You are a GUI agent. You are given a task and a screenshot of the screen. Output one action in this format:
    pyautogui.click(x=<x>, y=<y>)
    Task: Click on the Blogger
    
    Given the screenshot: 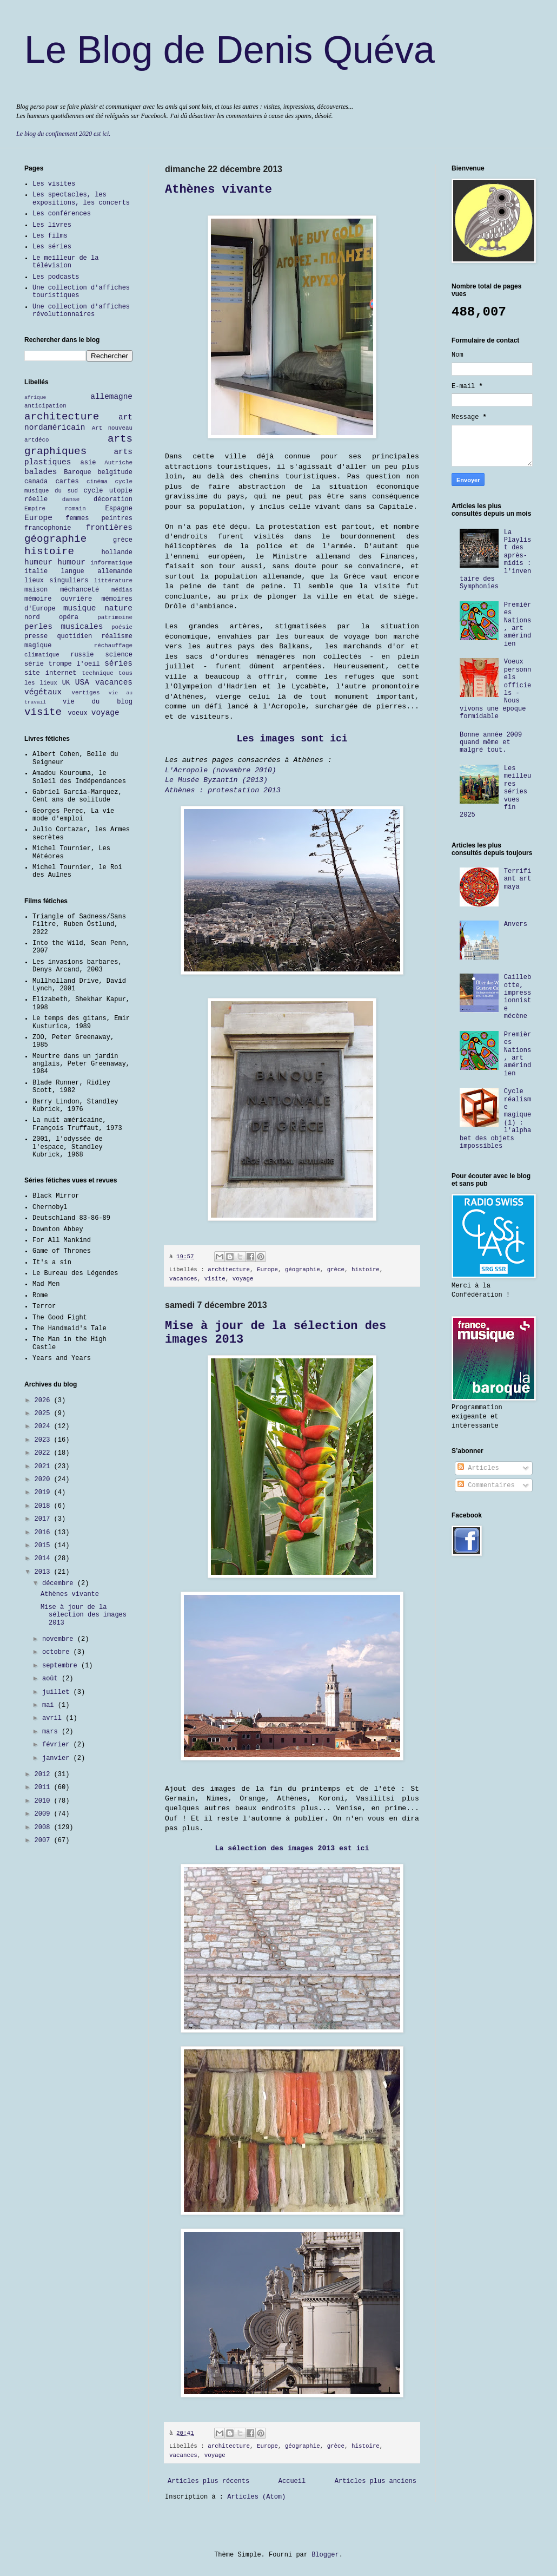 What is the action you would take?
    pyautogui.click(x=325, y=2555)
    